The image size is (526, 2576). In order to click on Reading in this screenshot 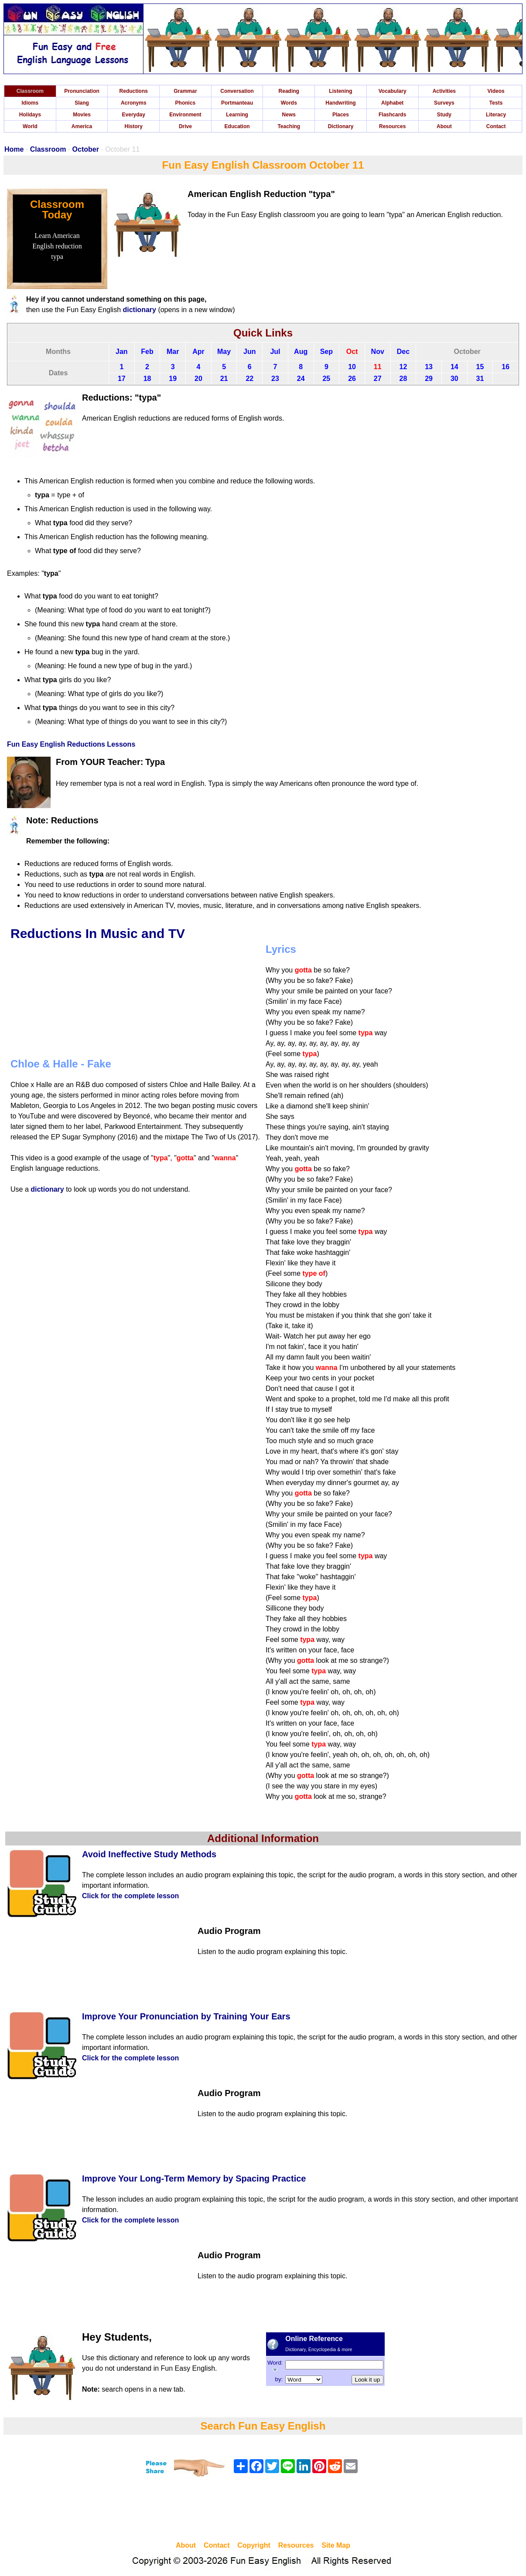, I will do `click(289, 91)`.